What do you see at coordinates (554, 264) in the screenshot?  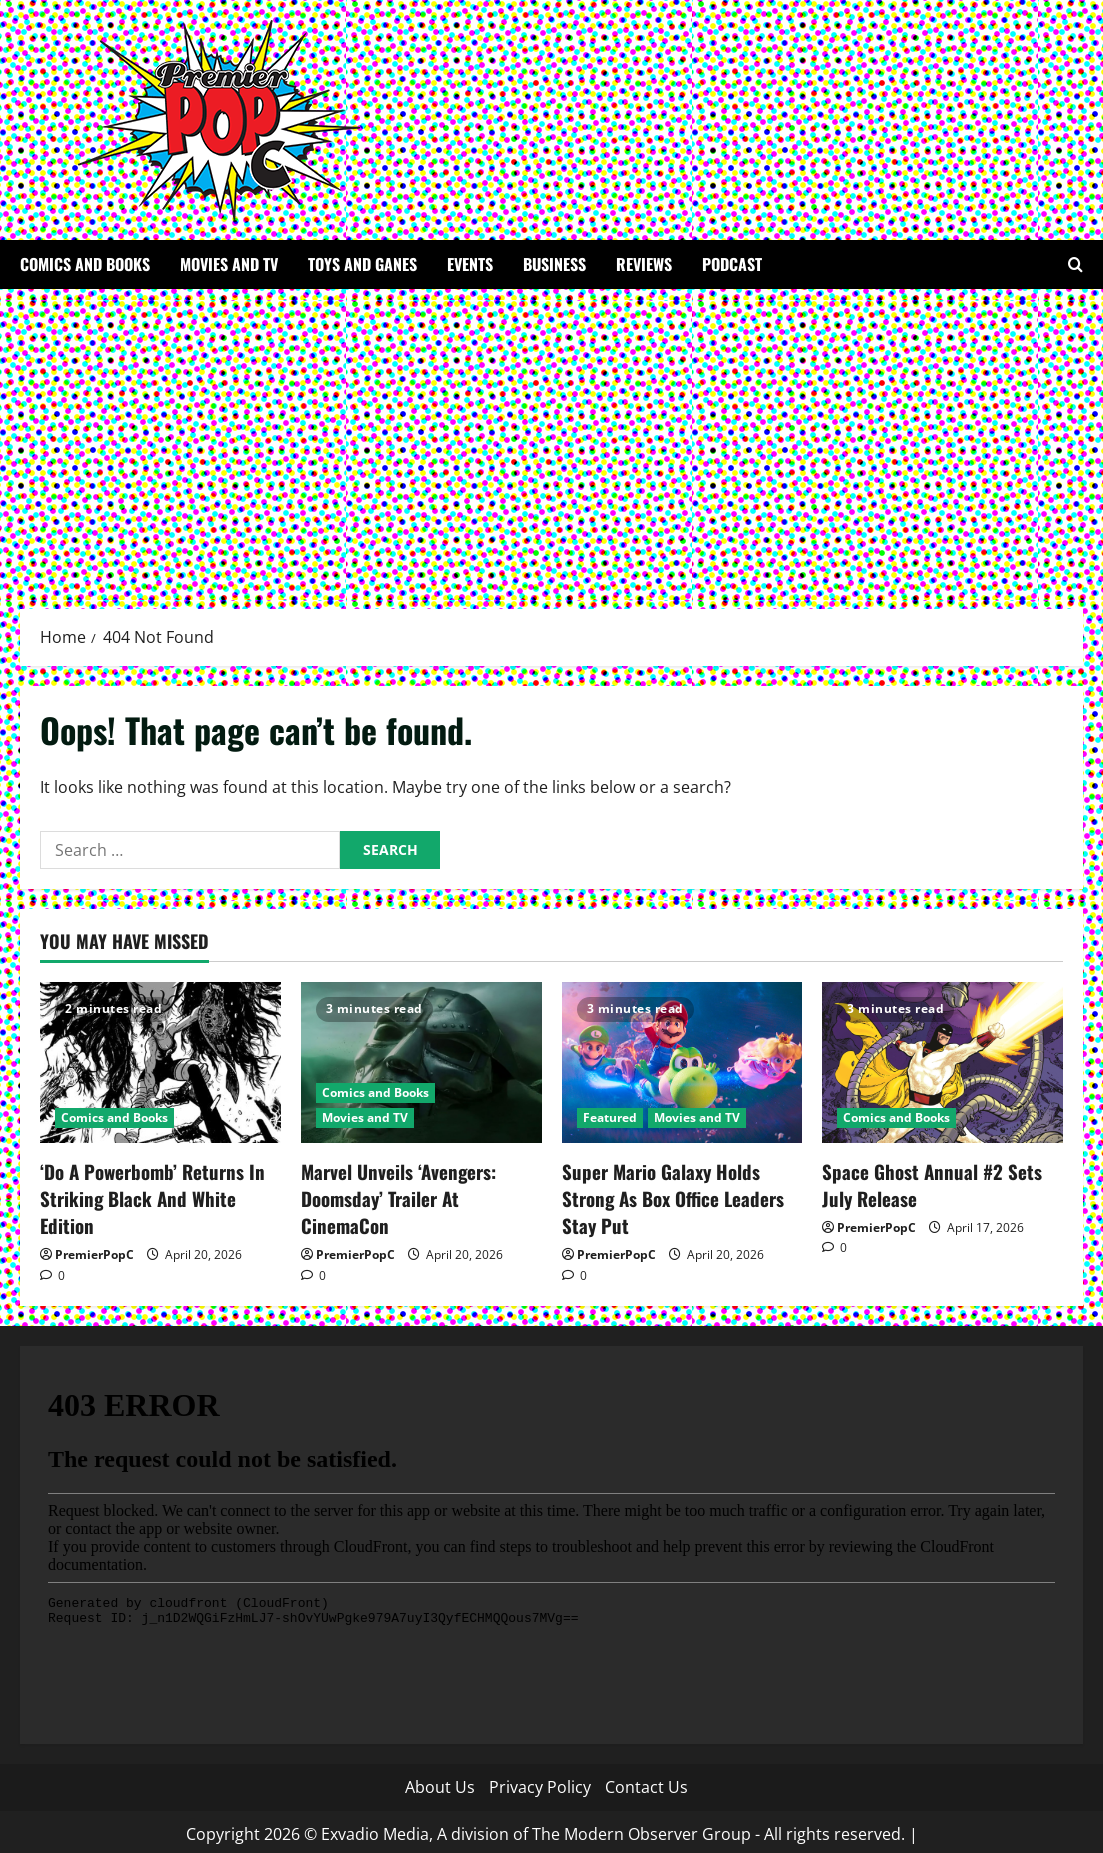 I see `Business` at bounding box center [554, 264].